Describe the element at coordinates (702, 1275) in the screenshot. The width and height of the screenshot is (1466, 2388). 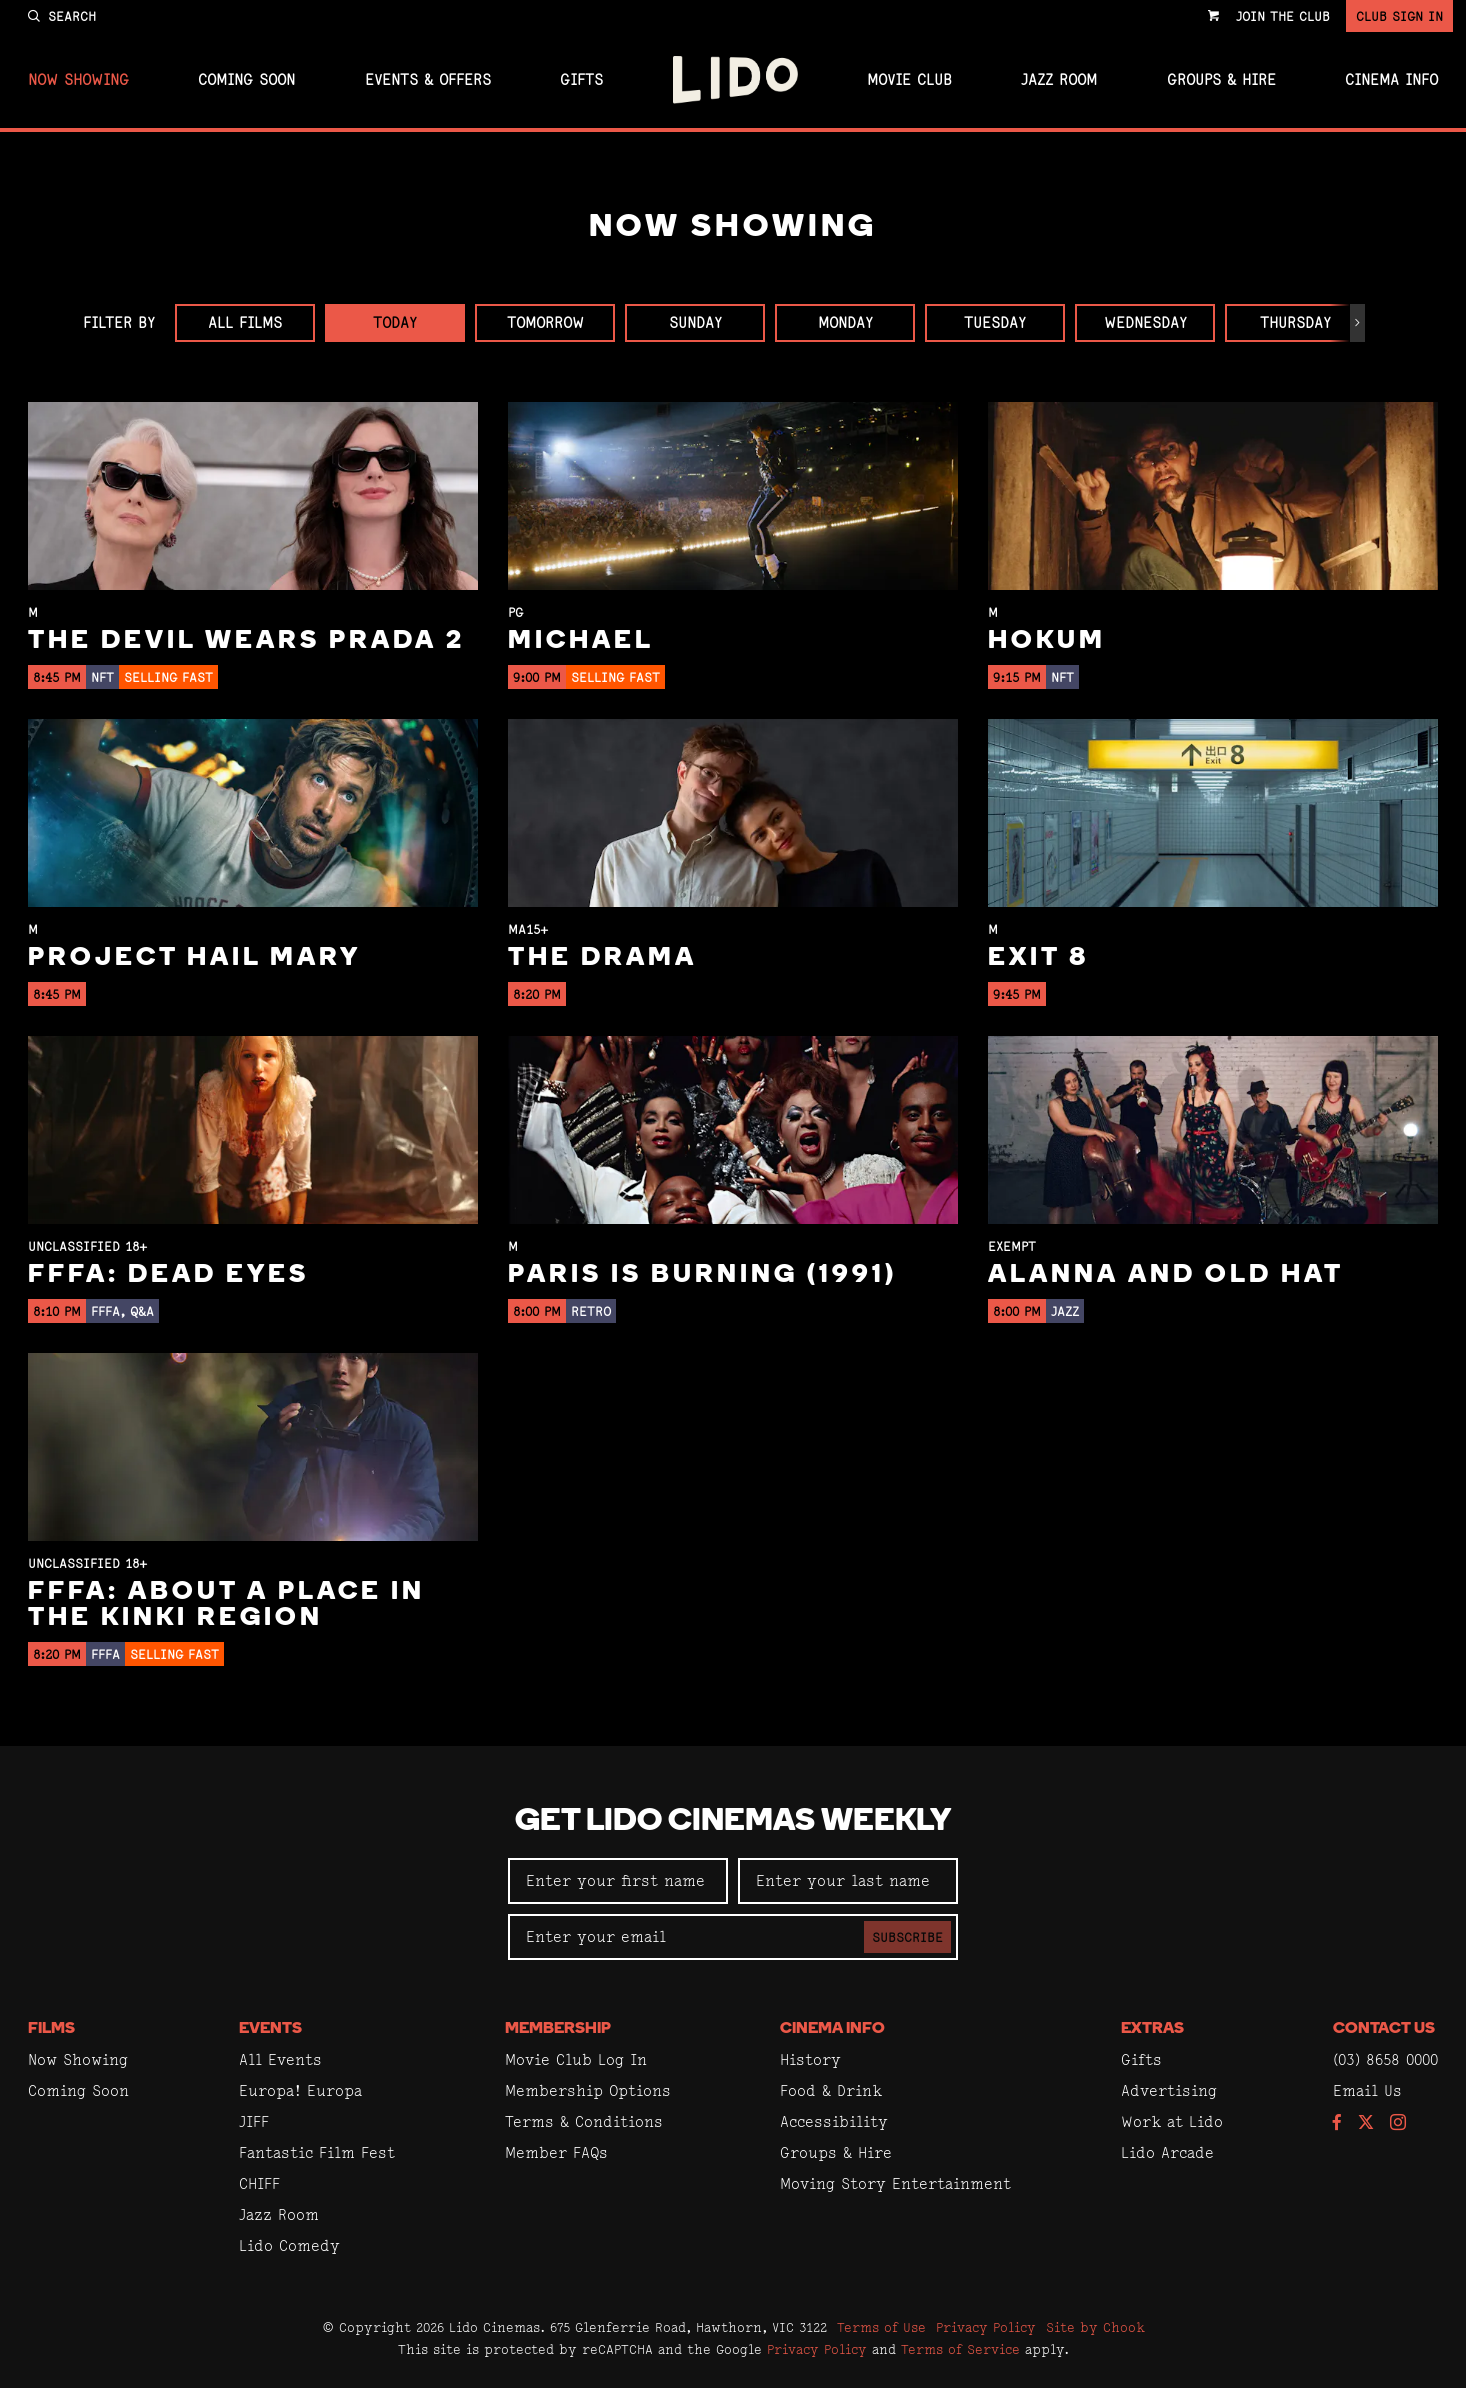
I see `Paris Is Burning (1991)` at that location.